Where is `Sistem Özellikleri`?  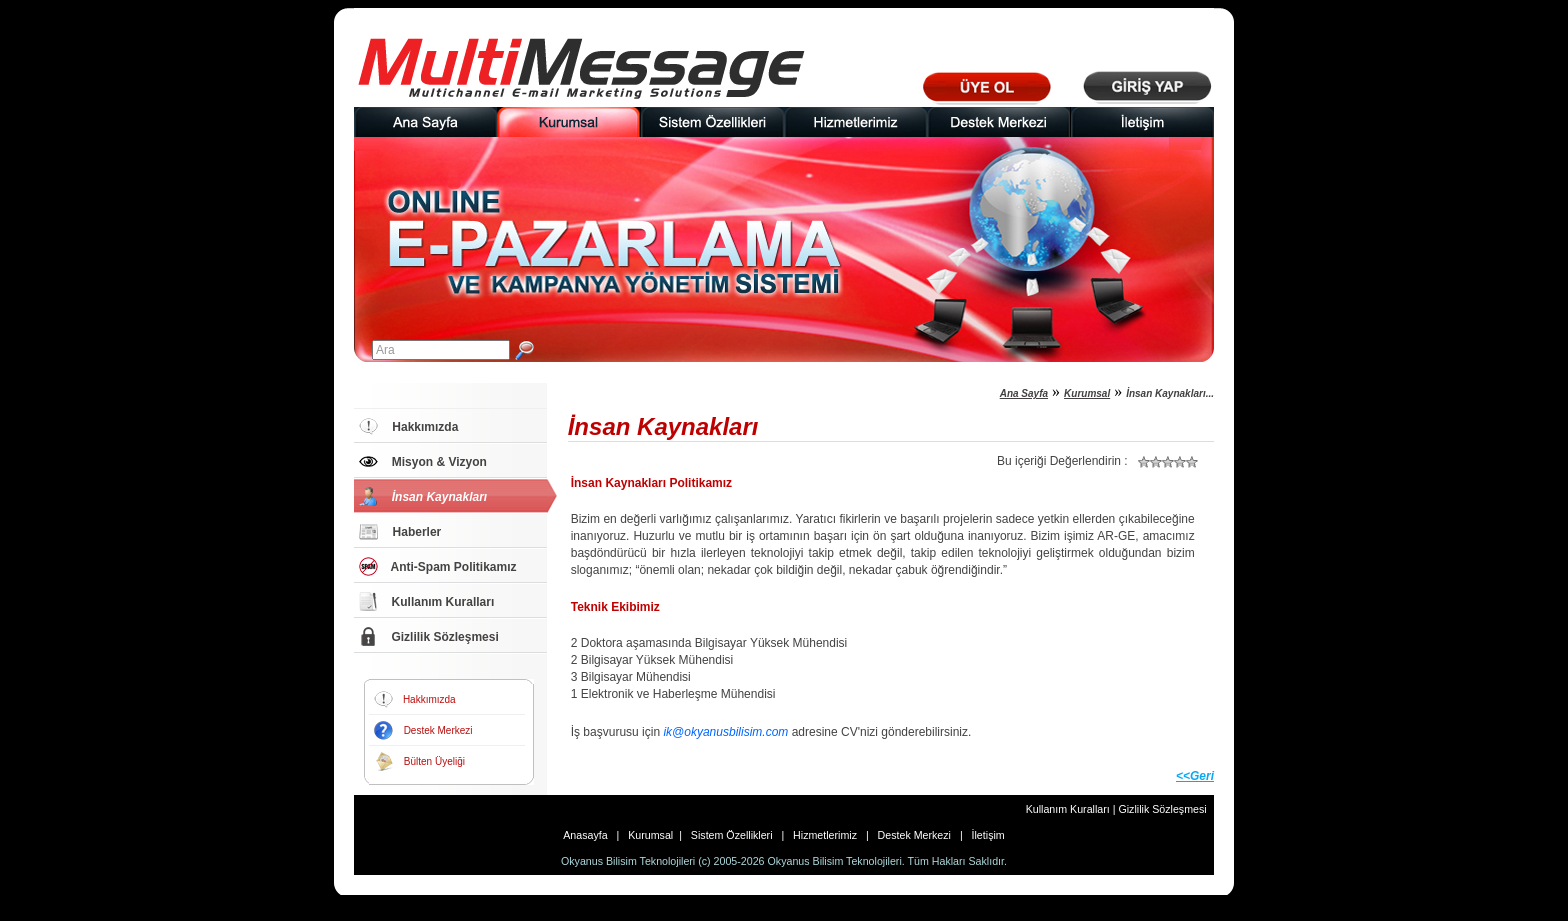
Sistem Özellikleri is located at coordinates (733, 835).